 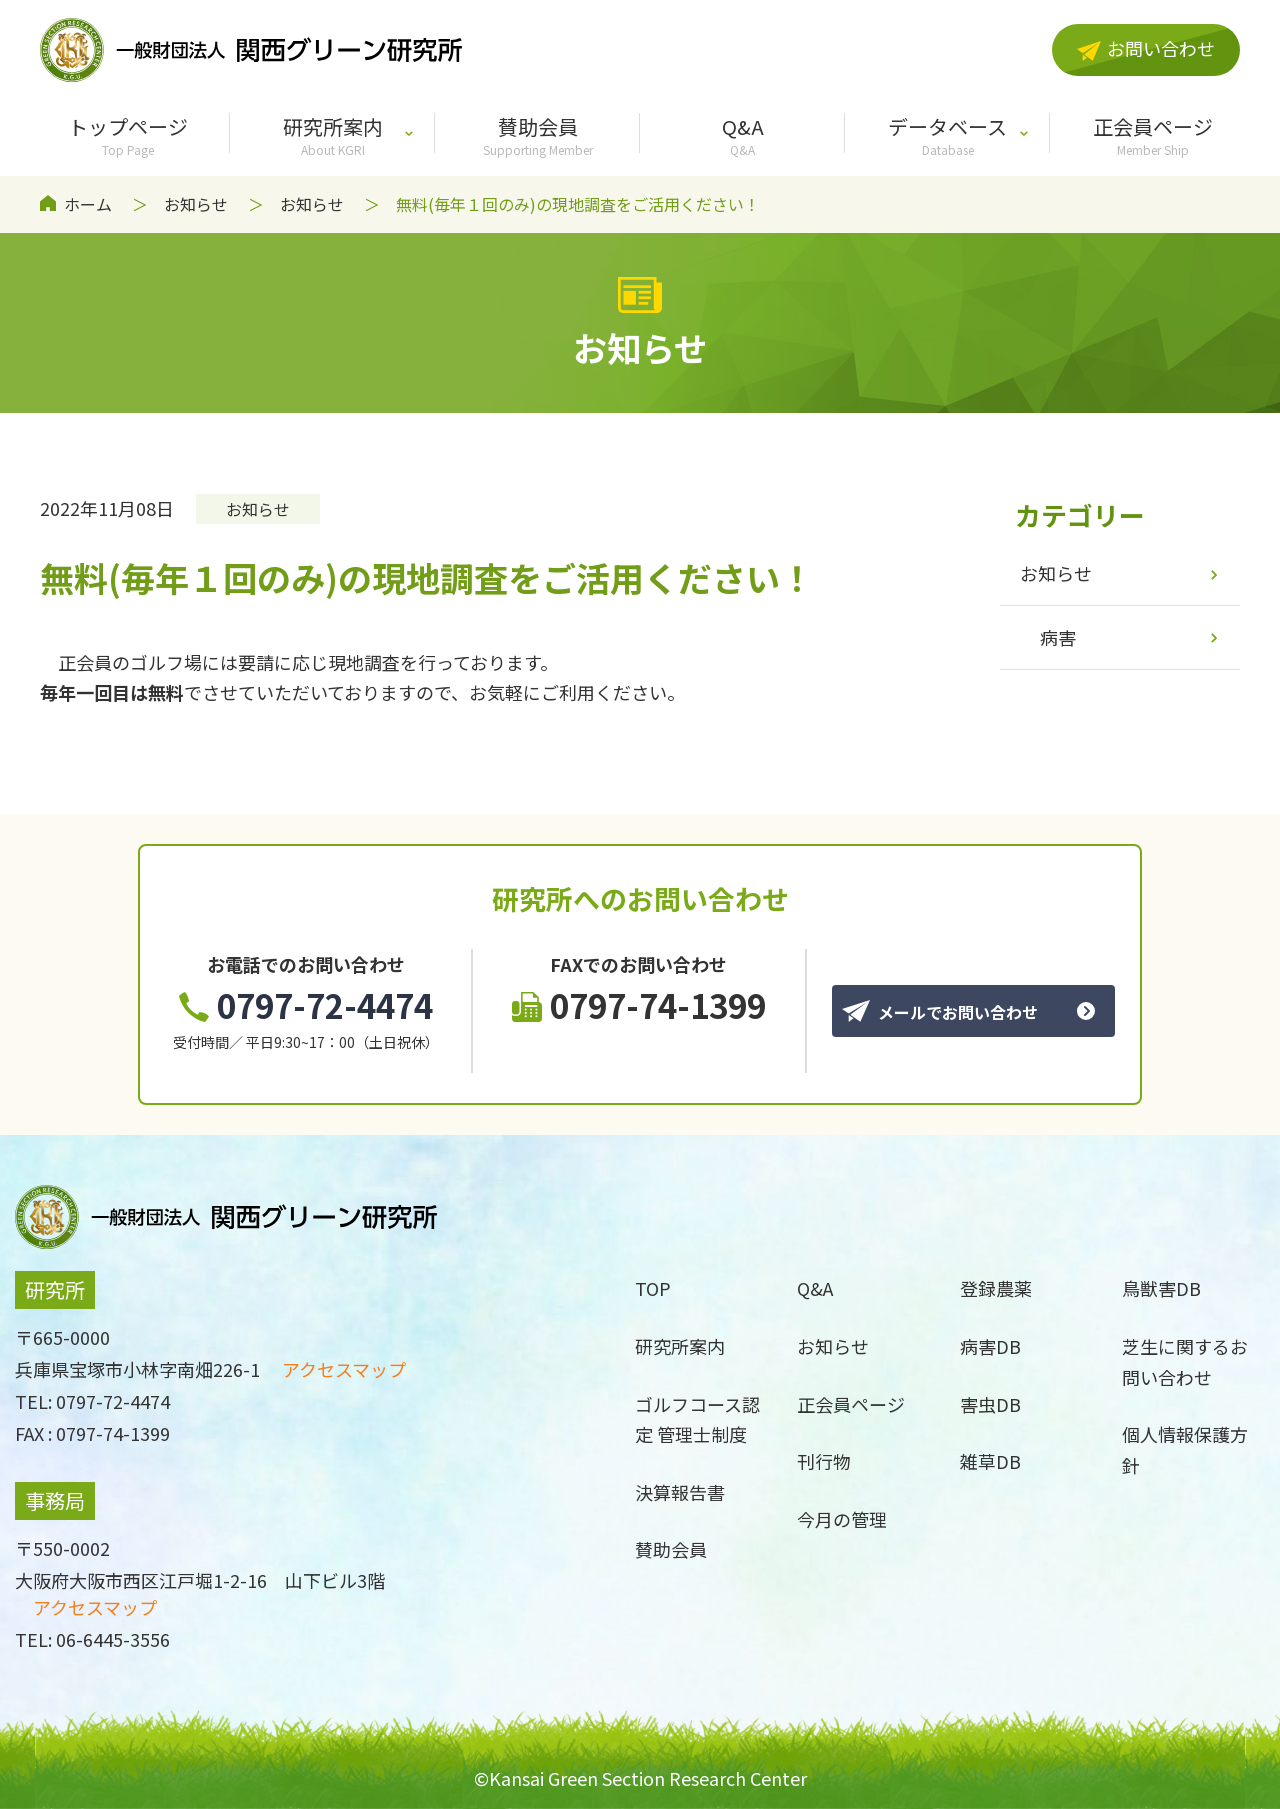 What do you see at coordinates (196, 204) in the screenshot?
I see `お知らせ` at bounding box center [196, 204].